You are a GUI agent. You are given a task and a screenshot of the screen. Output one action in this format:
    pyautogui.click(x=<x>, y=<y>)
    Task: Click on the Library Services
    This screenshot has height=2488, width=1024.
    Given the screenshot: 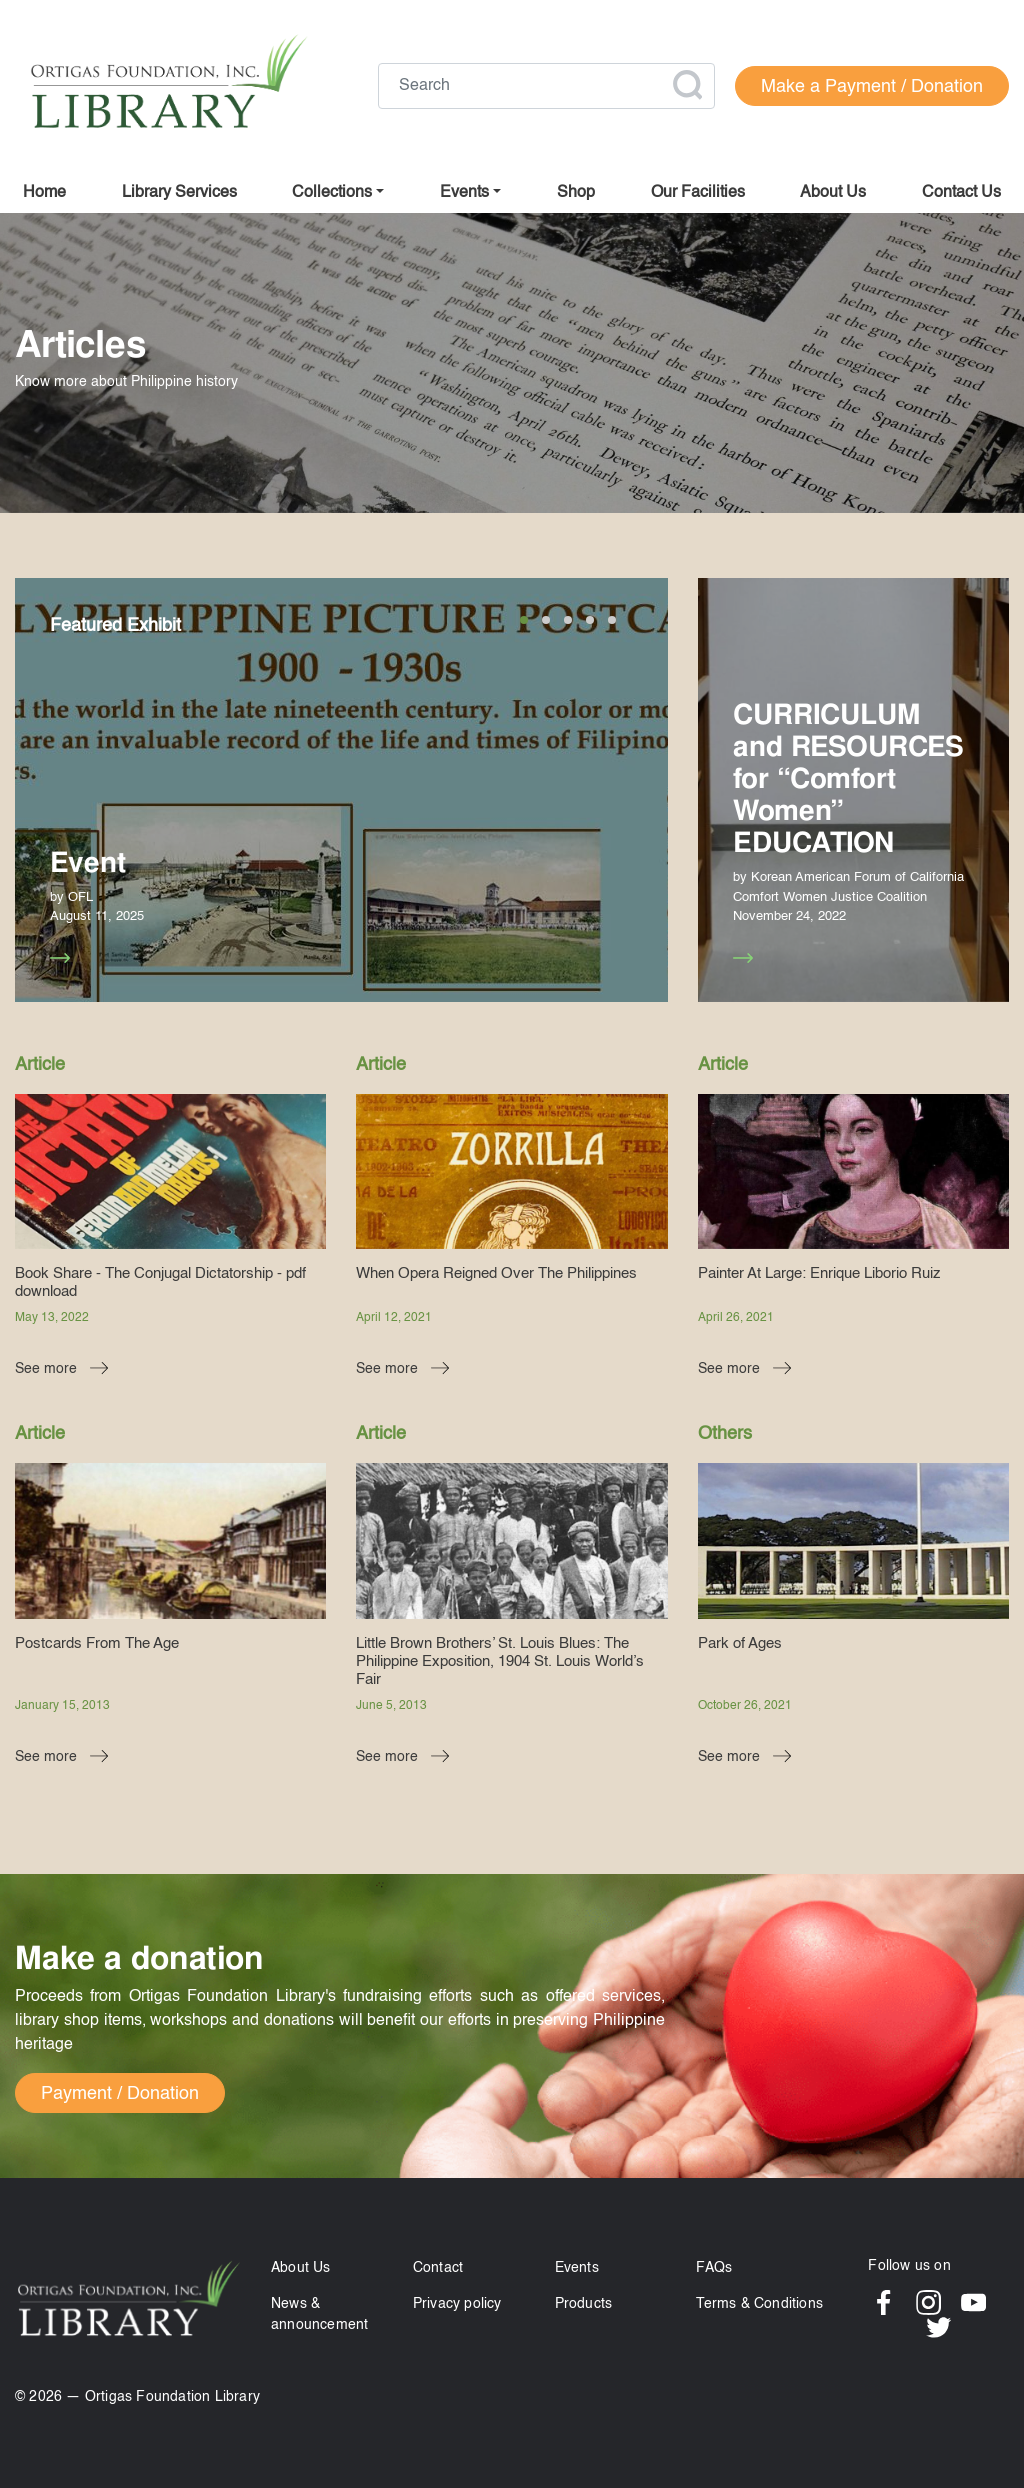 What is the action you would take?
    pyautogui.click(x=179, y=193)
    